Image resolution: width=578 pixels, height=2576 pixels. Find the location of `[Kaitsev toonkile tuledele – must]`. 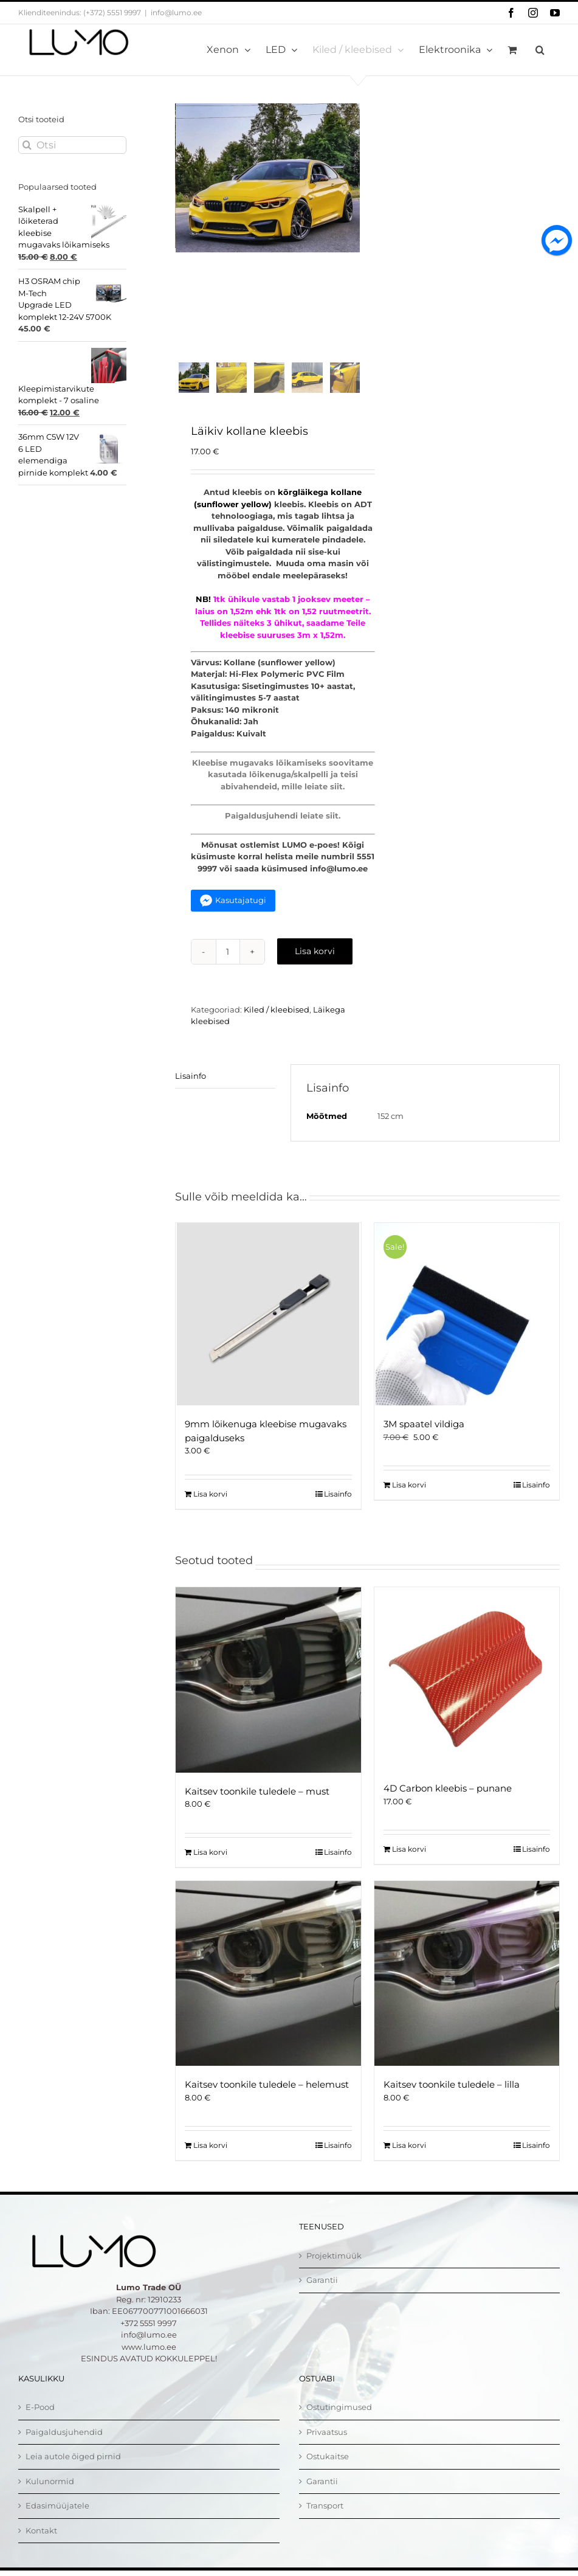

[Kaitsev toonkile tuledele – must] is located at coordinates (268, 1694).